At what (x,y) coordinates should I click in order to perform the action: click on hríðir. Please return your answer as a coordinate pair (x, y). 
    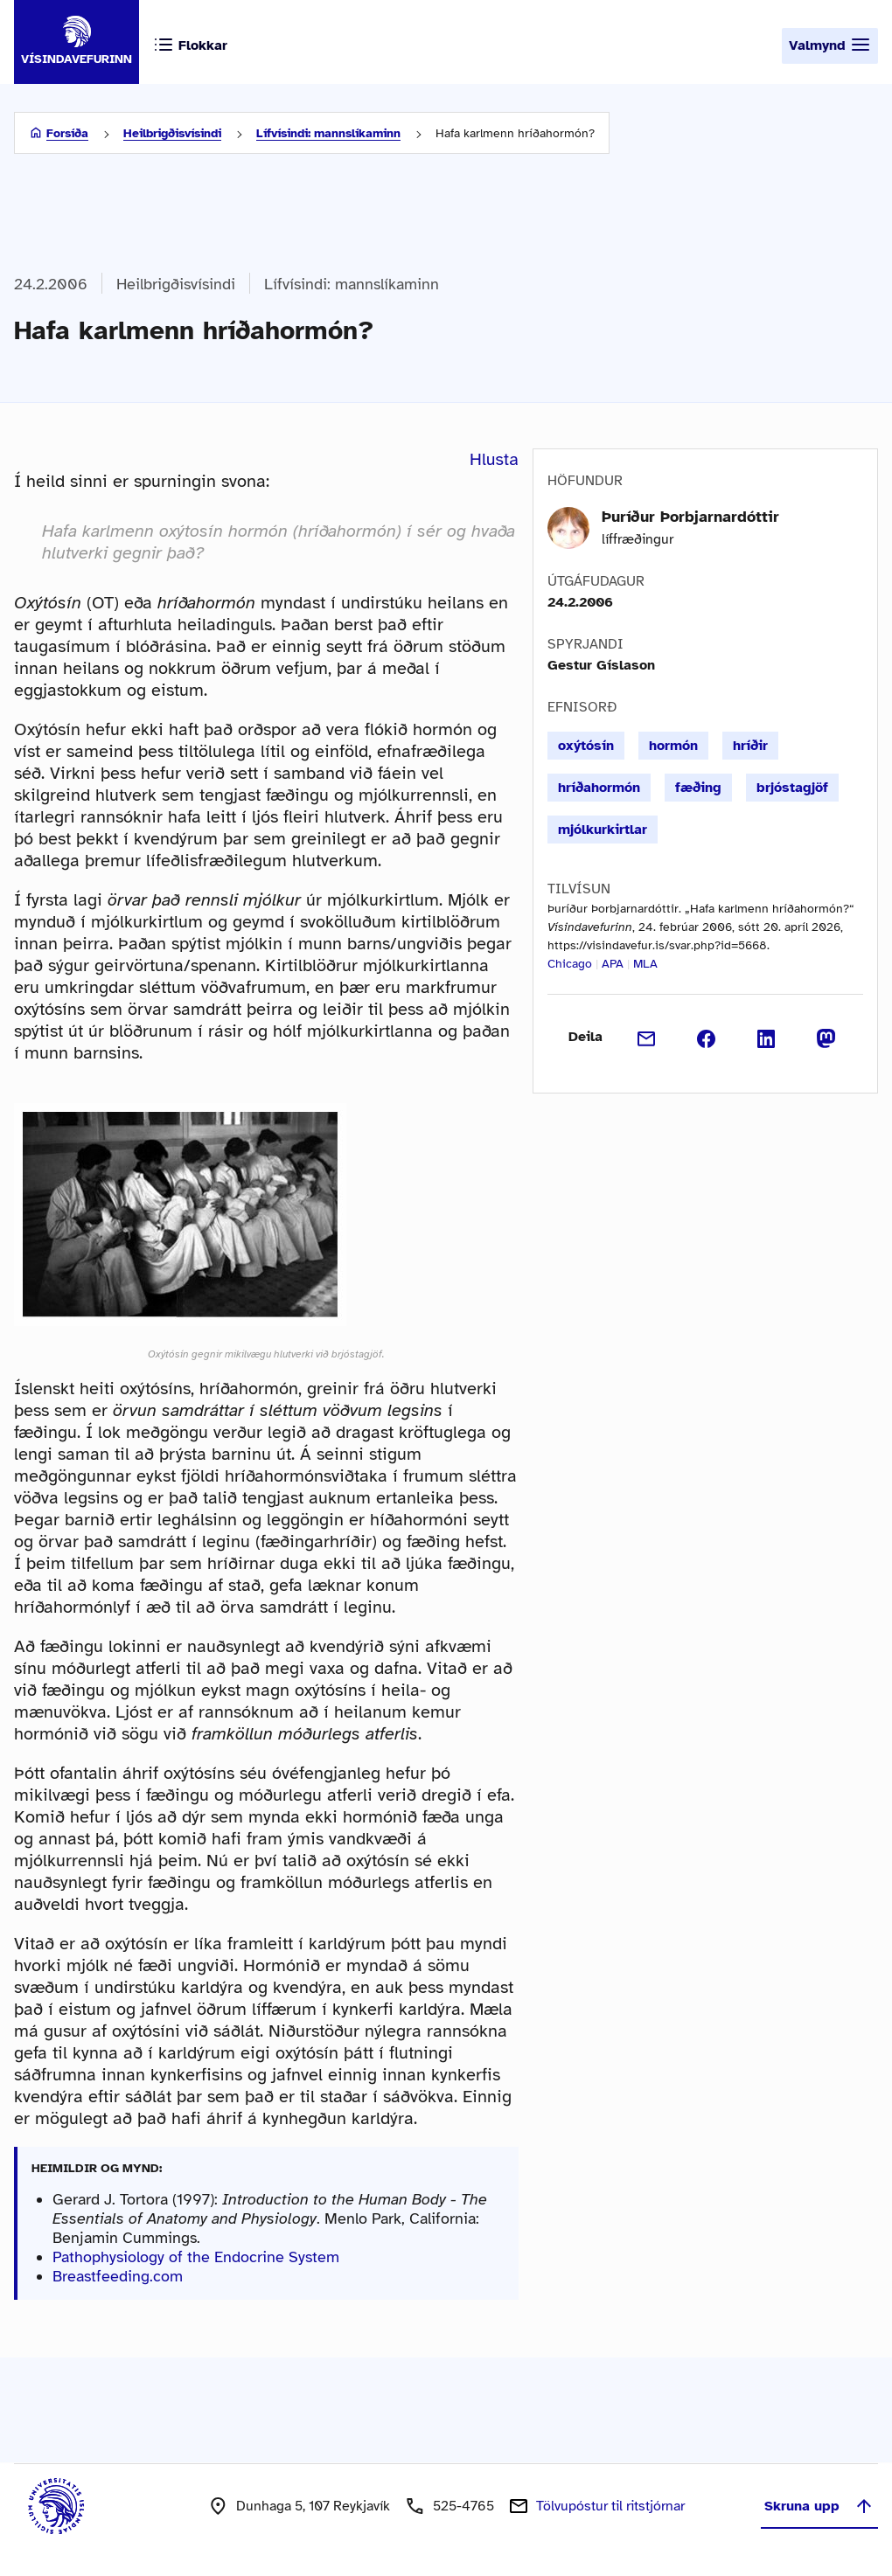
    Looking at the image, I should click on (750, 745).